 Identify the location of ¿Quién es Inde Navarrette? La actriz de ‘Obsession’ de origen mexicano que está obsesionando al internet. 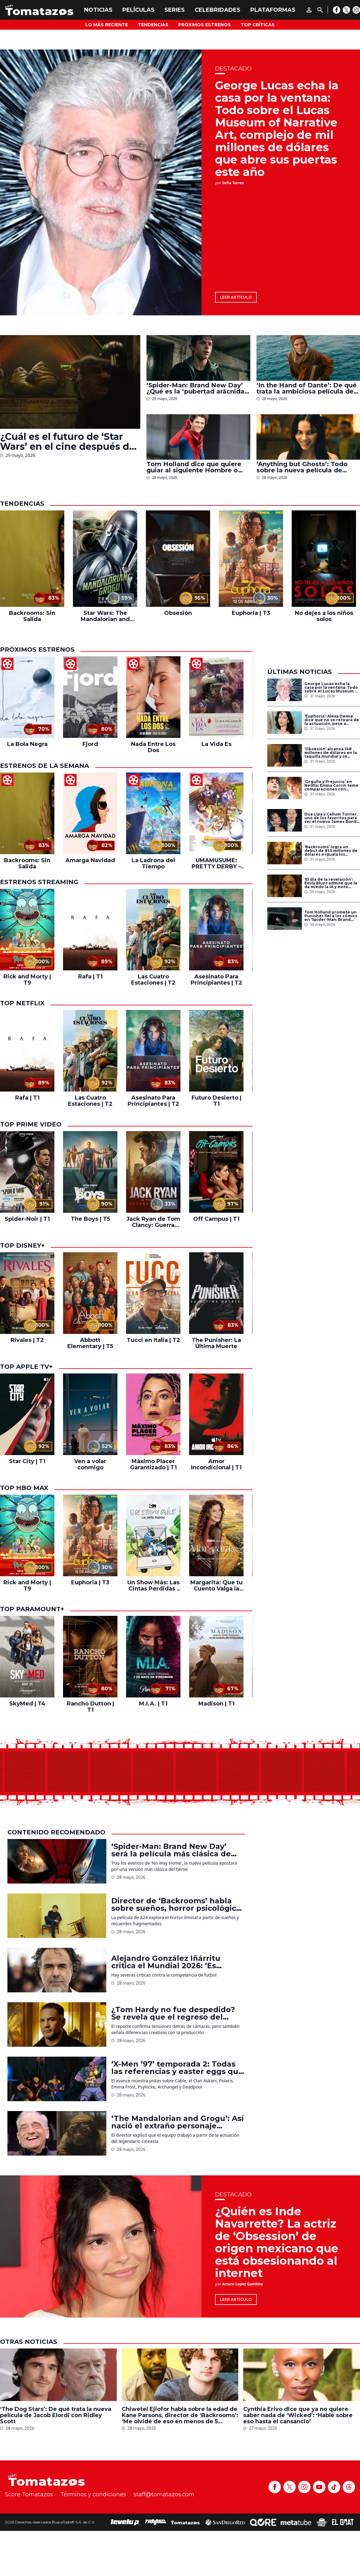
(276, 2242).